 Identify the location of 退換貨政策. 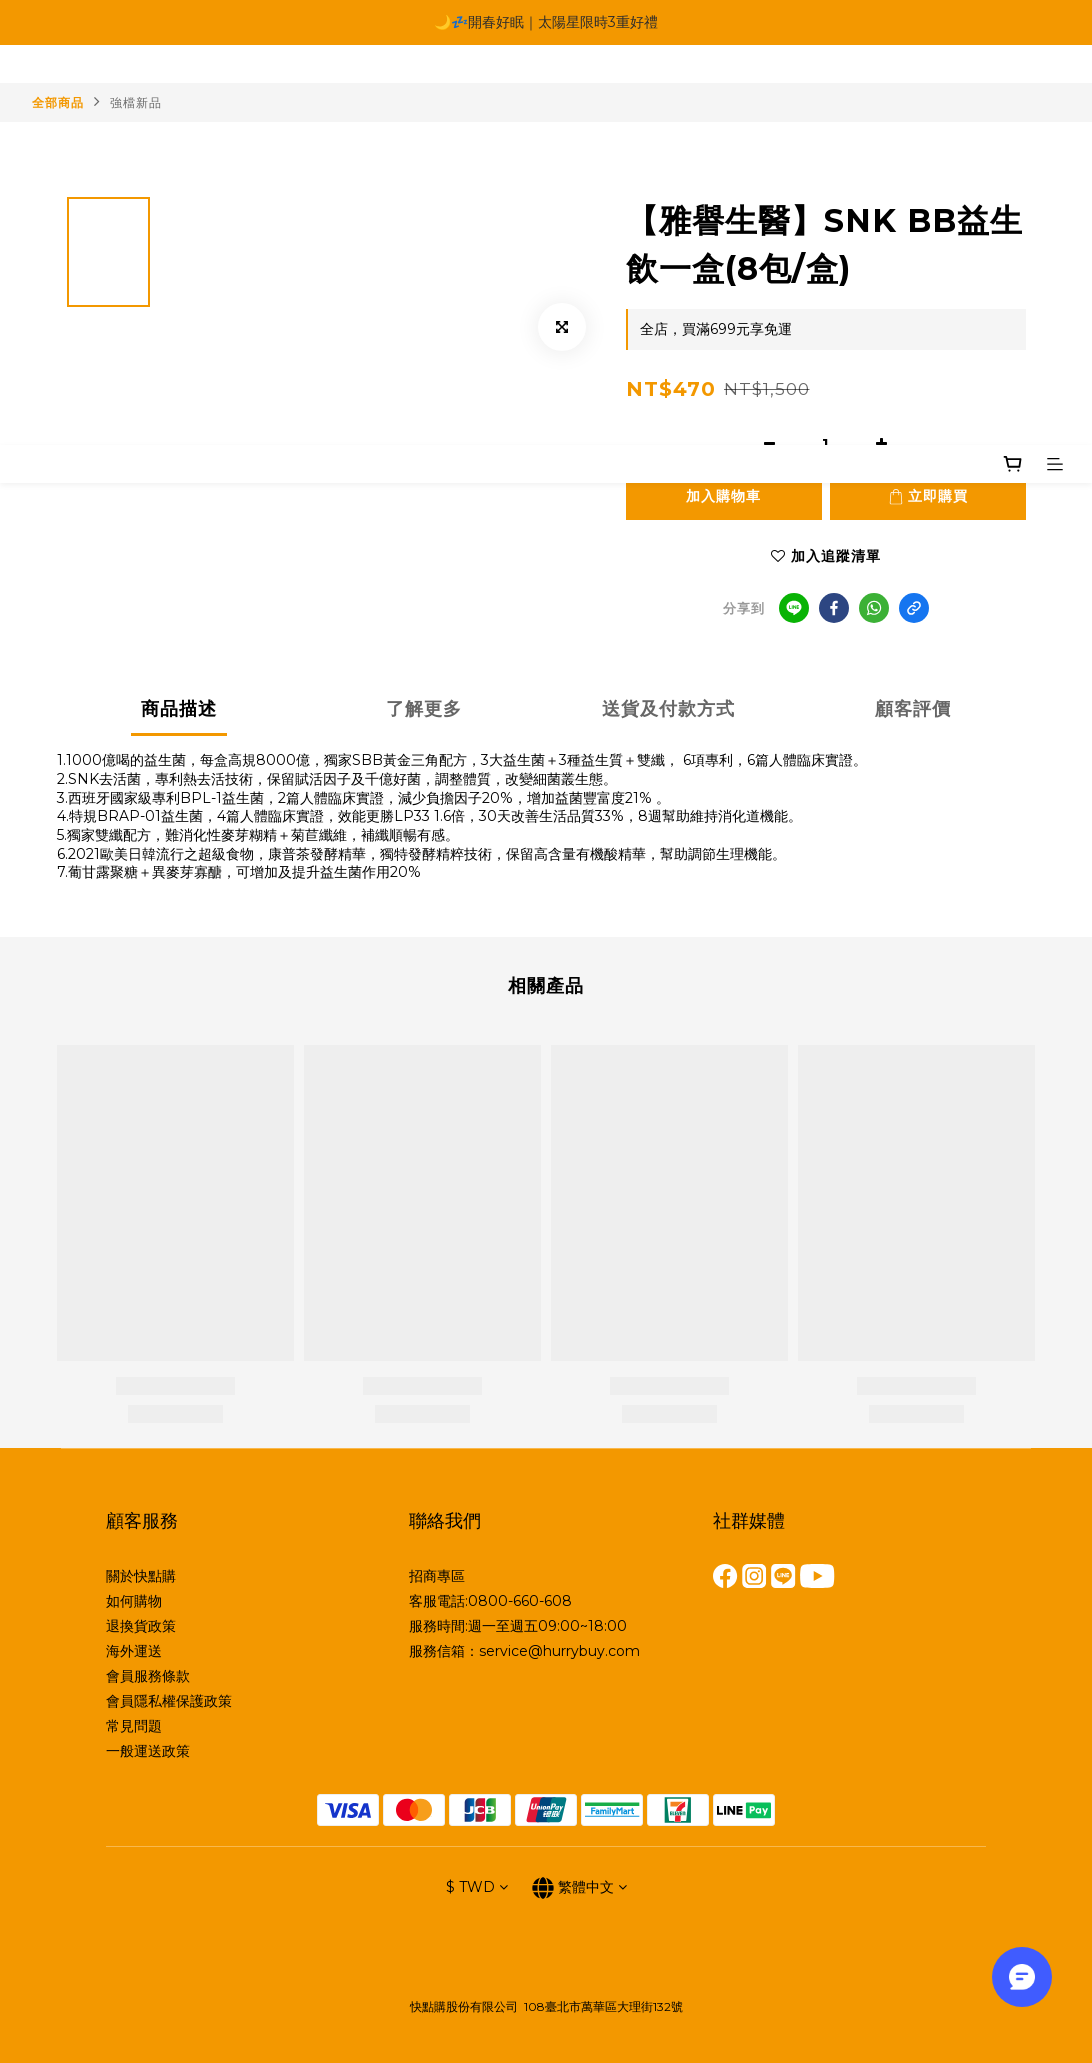
(141, 1626).